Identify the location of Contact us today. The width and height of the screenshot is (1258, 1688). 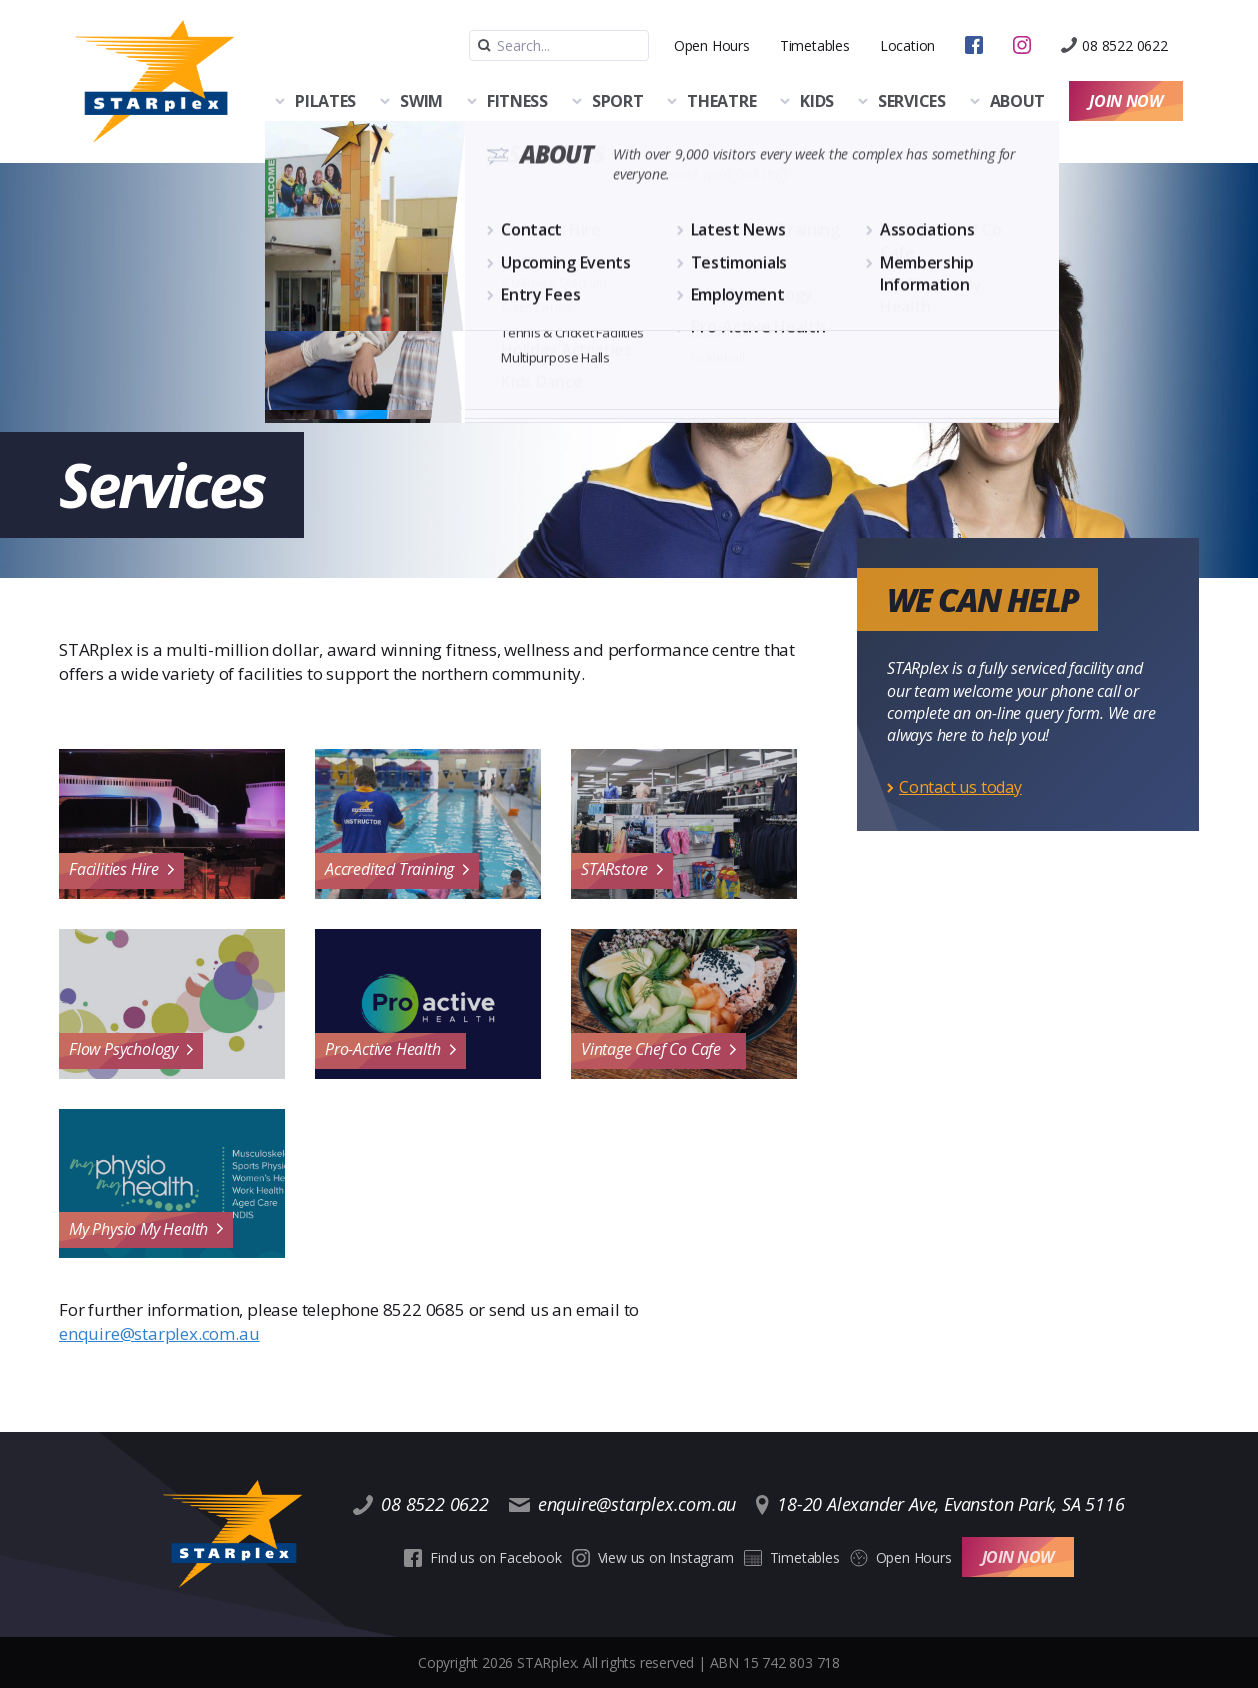
(960, 787).